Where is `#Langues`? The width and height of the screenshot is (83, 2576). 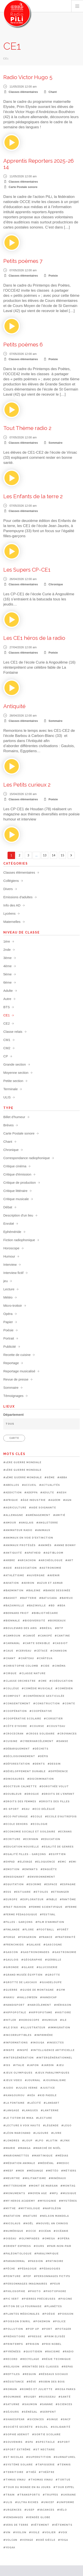
#Langues is located at coordinates (30, 2110).